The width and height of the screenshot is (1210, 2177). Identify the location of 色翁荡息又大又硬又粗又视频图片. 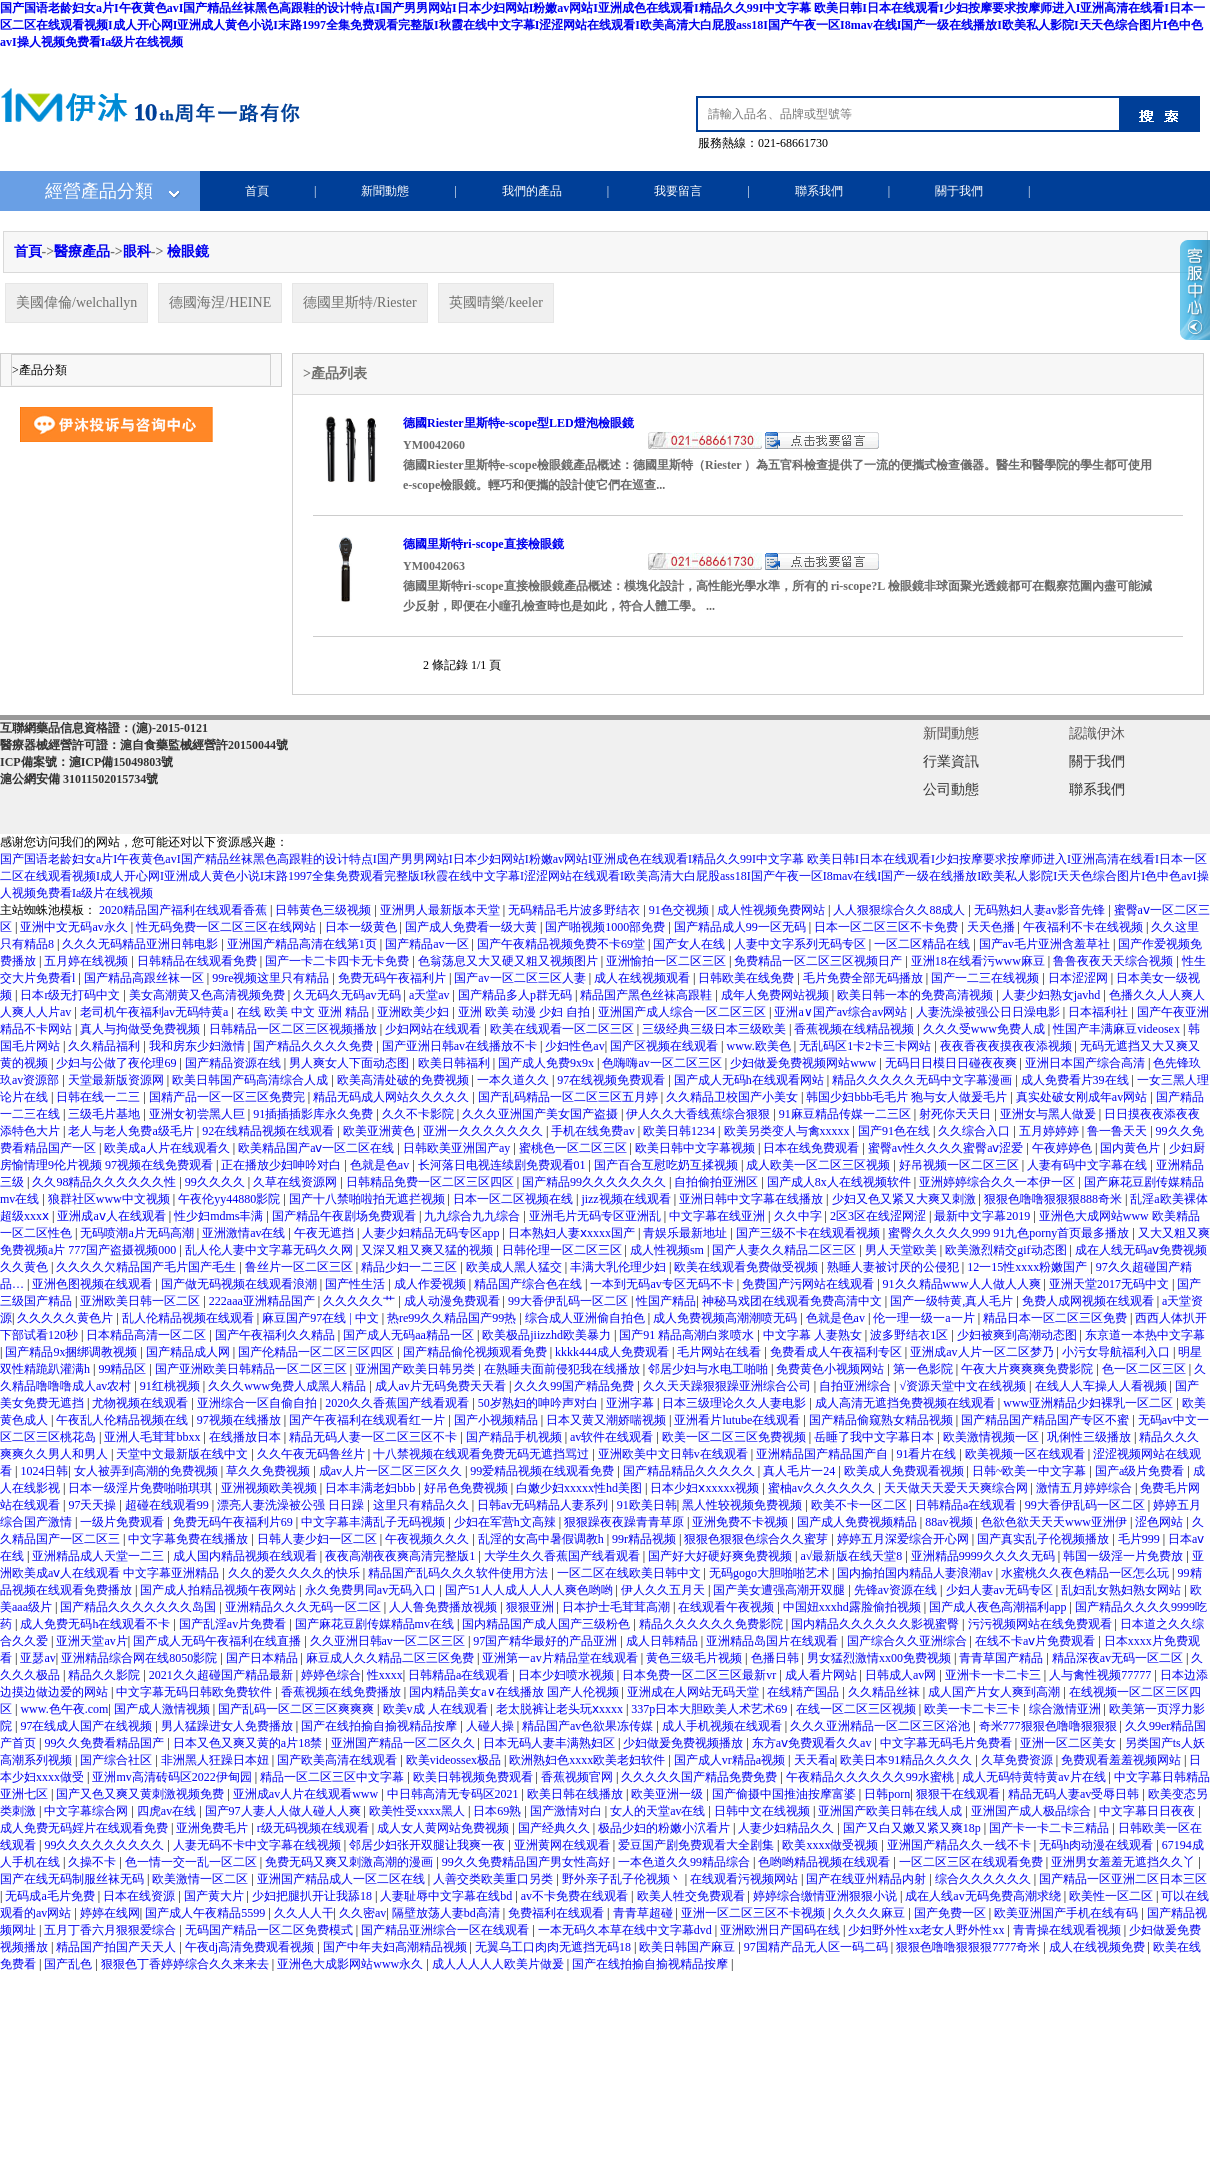
(509, 961).